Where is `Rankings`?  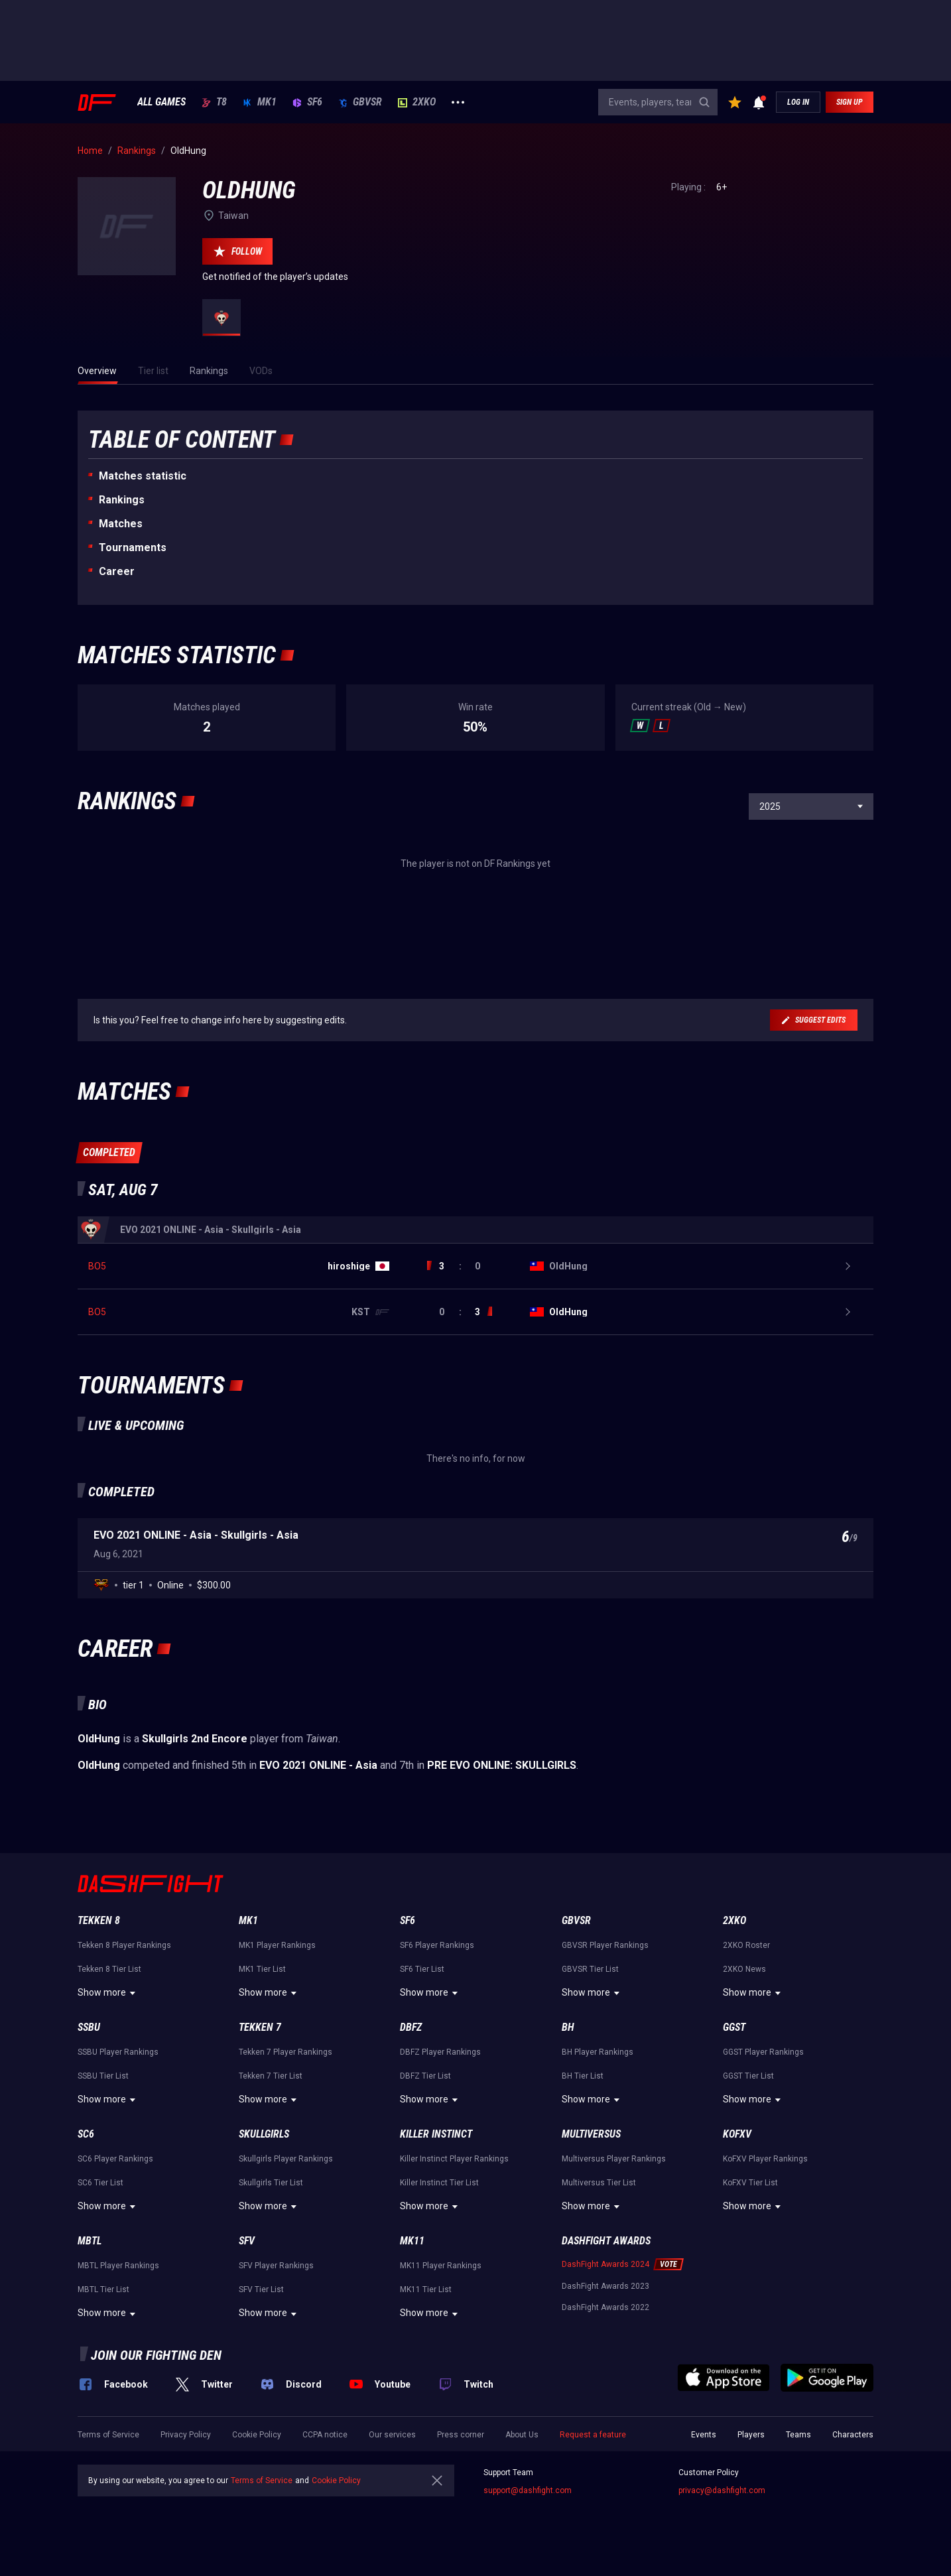
Rankings is located at coordinates (122, 499).